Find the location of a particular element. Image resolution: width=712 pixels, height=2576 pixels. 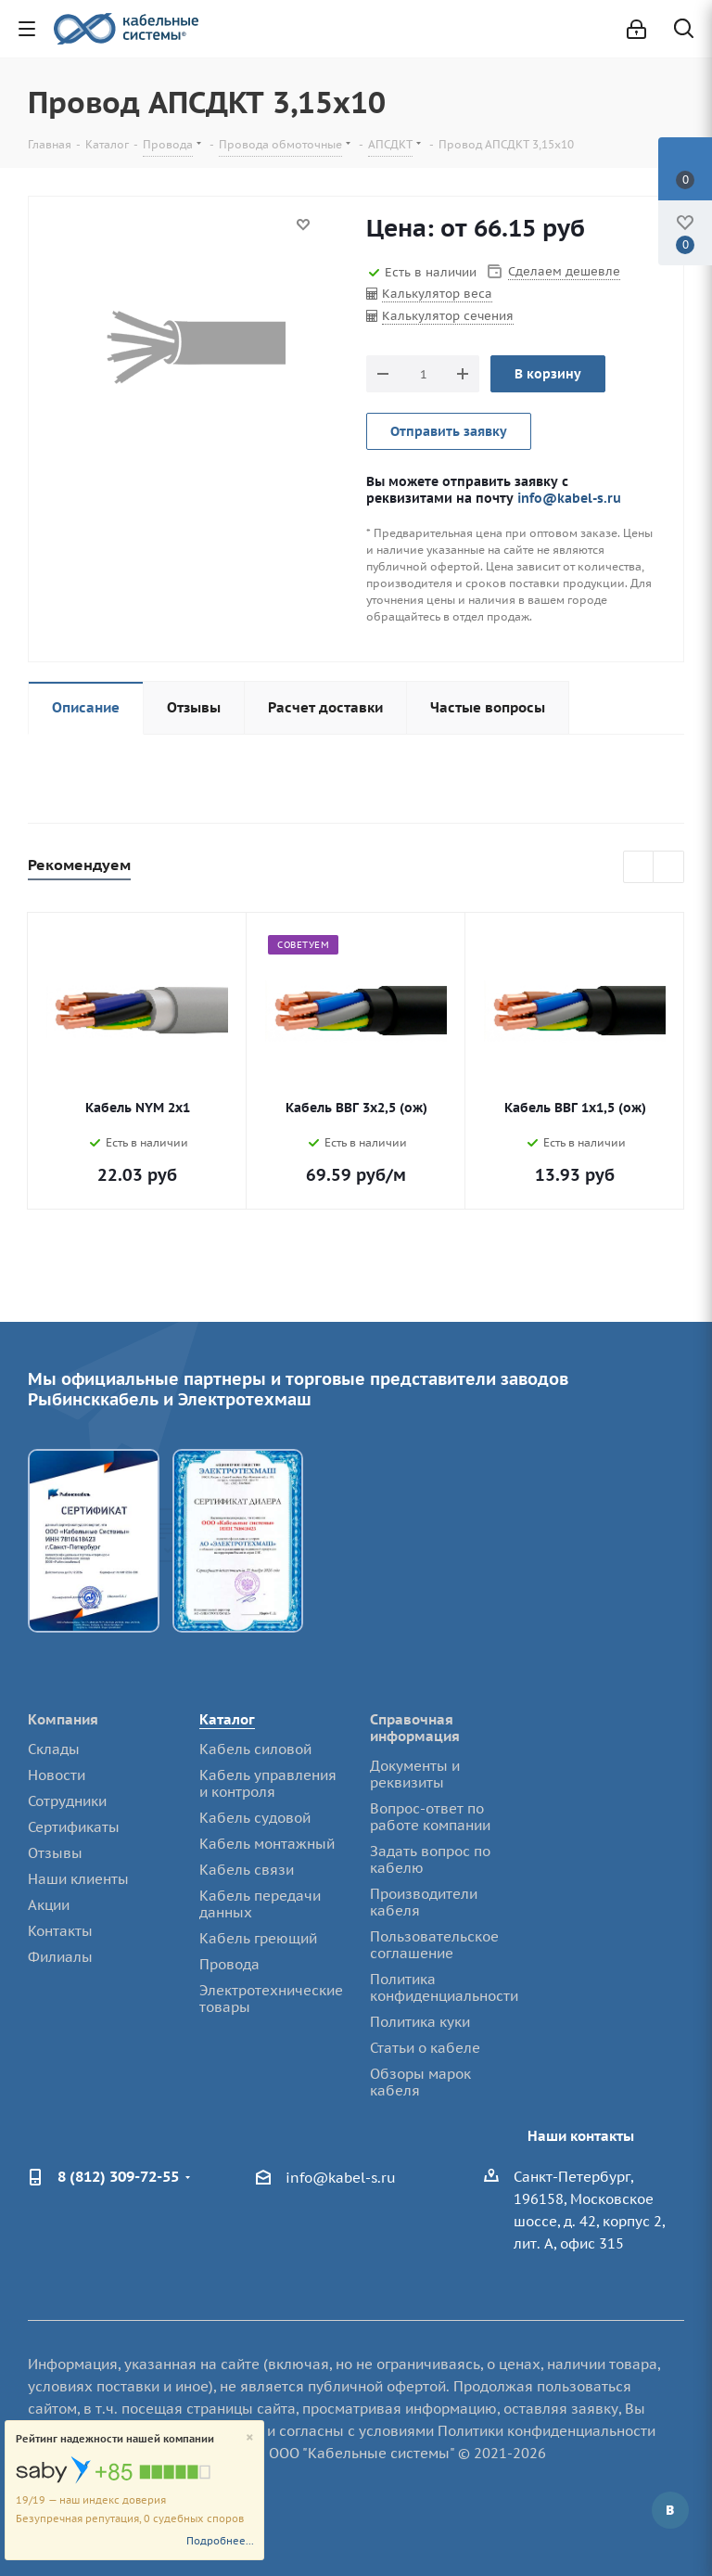

Кабель связи is located at coordinates (246, 1869).